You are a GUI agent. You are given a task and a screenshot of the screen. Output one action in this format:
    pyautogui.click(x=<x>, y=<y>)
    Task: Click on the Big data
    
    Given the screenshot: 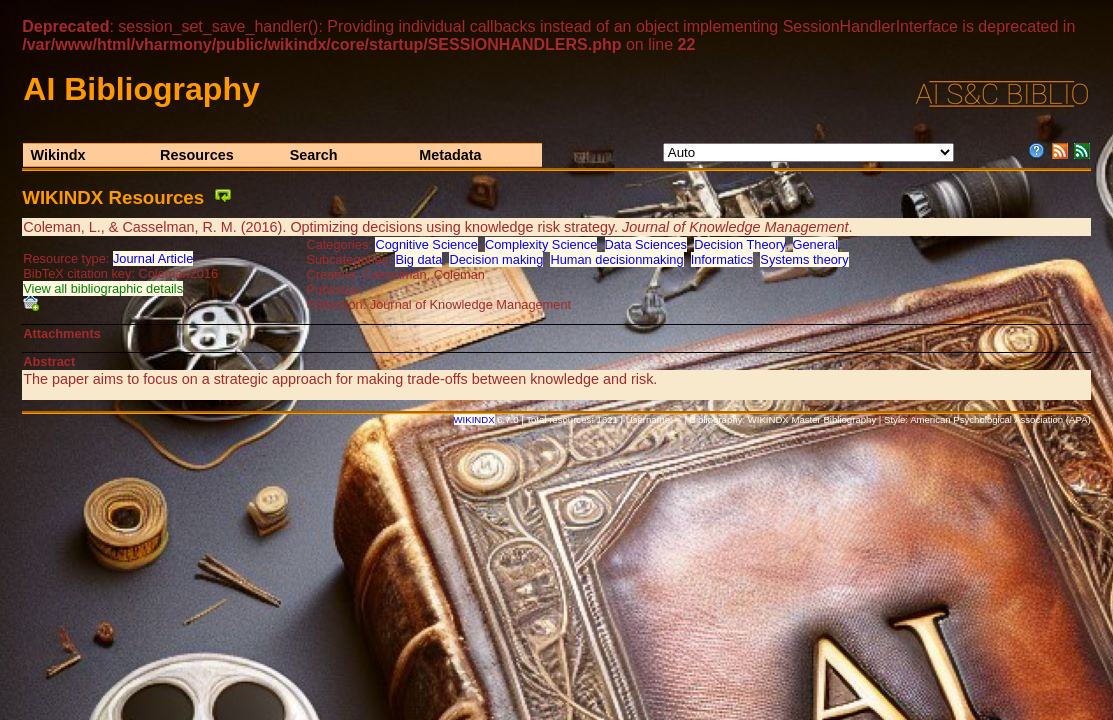 What is the action you would take?
    pyautogui.click(x=418, y=259)
    